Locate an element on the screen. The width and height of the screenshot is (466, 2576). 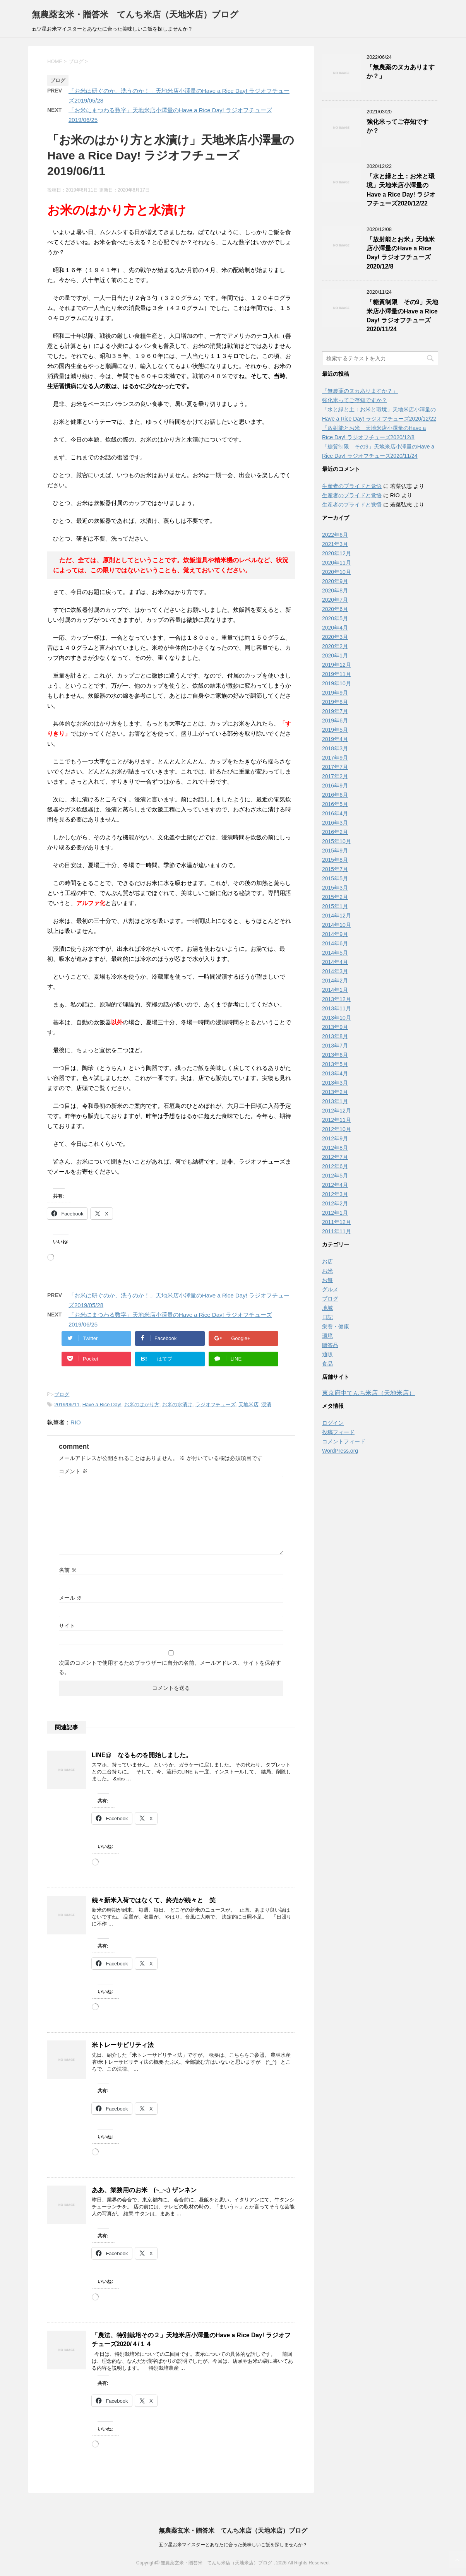
日記 is located at coordinates (327, 1317).